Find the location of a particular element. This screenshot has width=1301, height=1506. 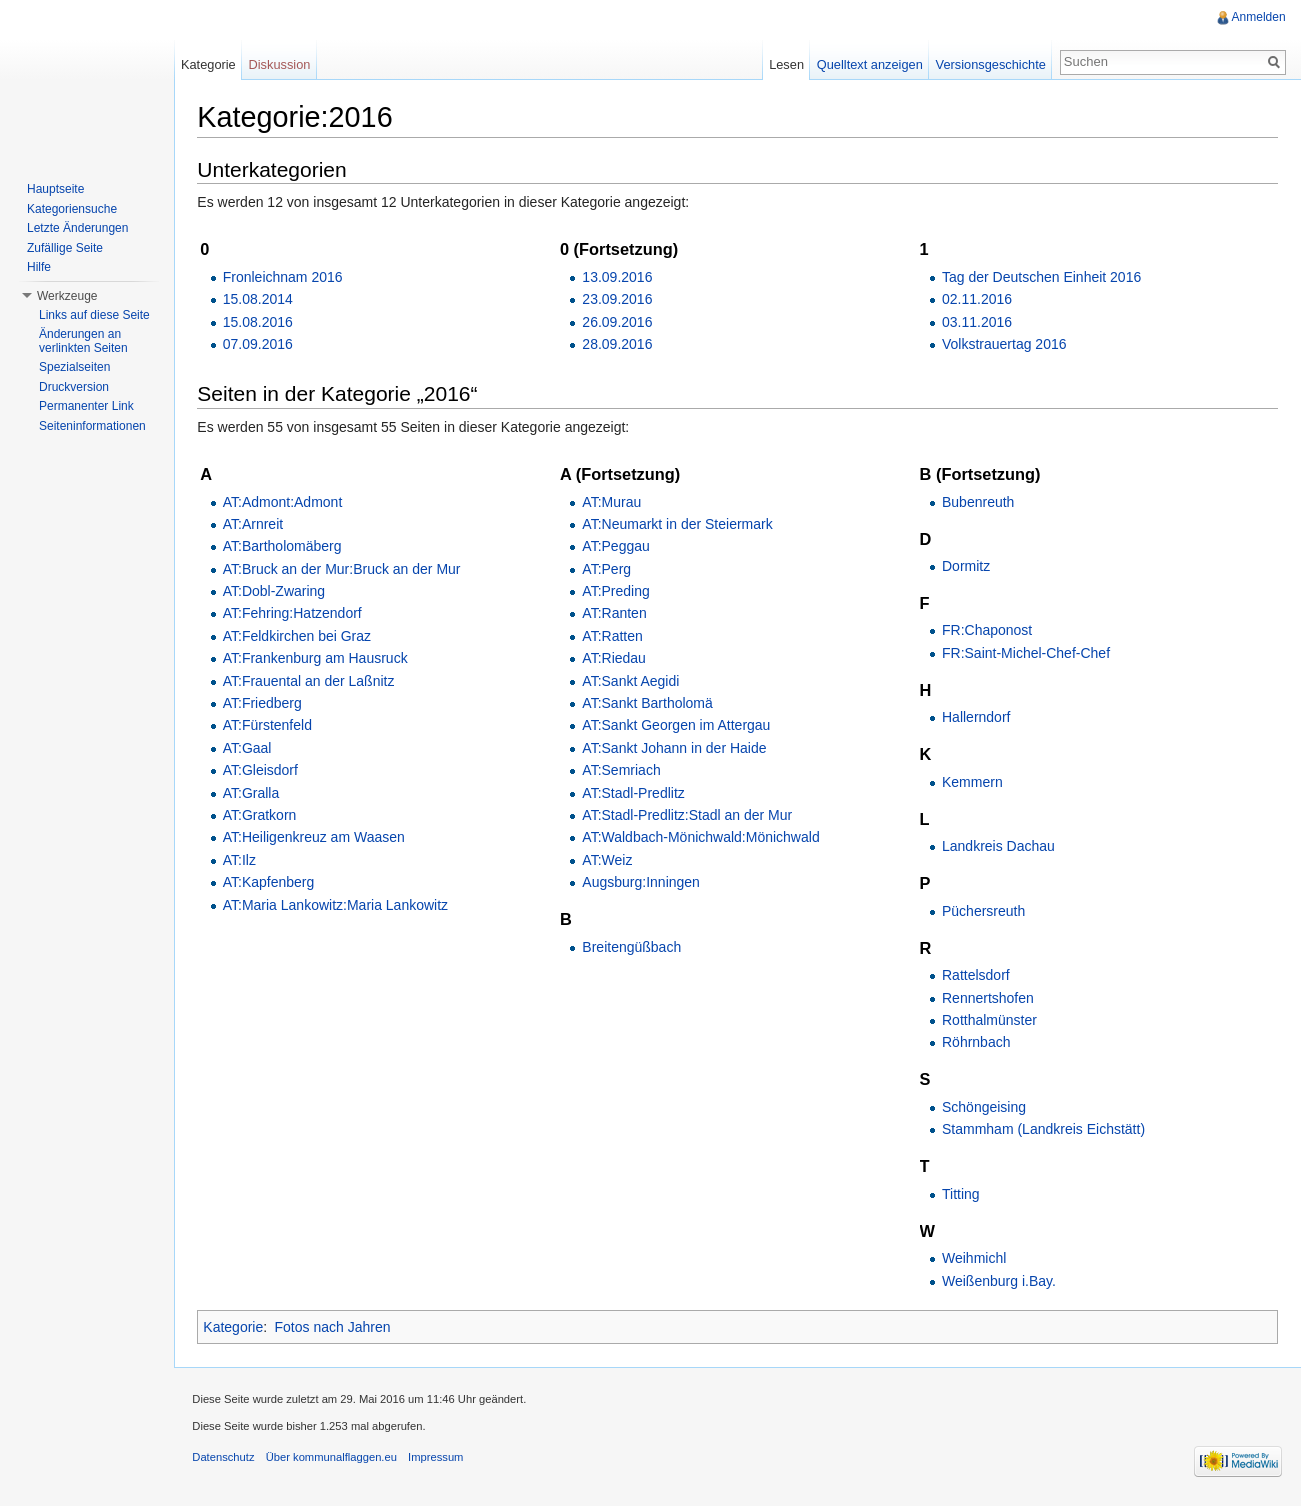

Diskussion is located at coordinates (282, 64).